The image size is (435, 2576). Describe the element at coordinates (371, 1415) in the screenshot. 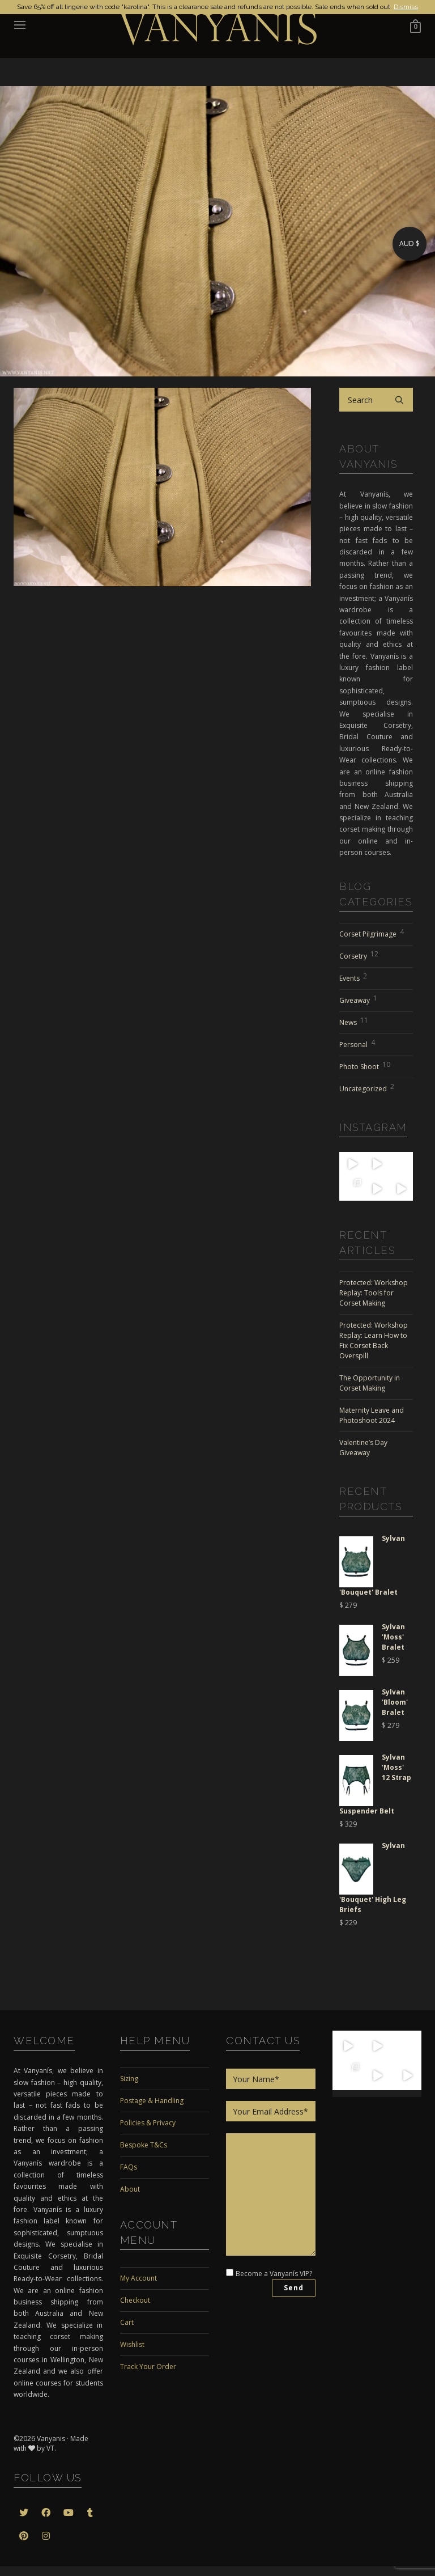

I see `Maternity Leave and Photoshoot 2024` at that location.